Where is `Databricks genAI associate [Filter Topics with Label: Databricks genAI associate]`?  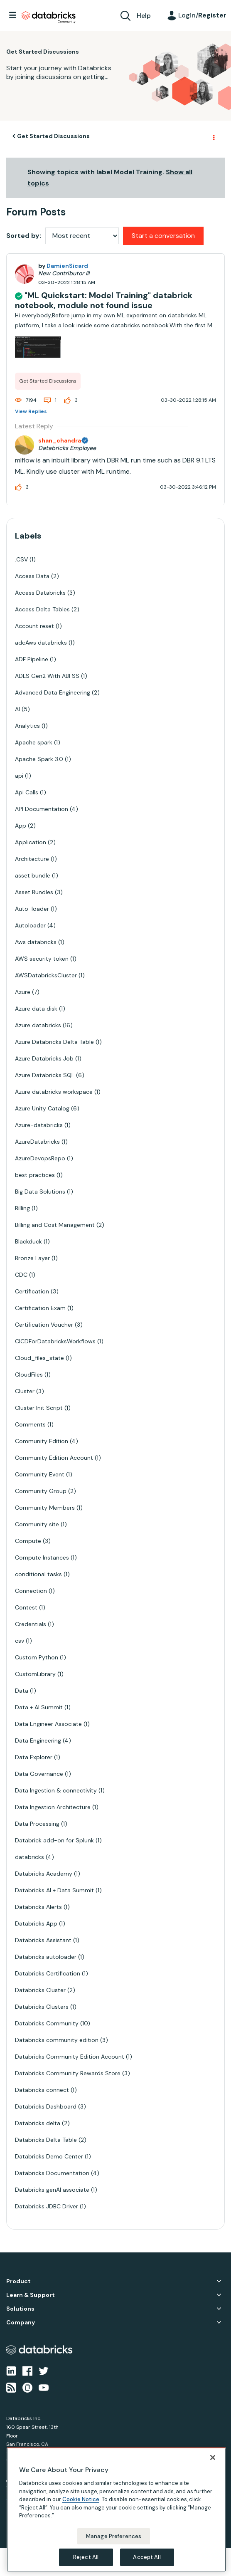 Databricks genAI associate [Filter Topics with Label: Databricks genAI associate] is located at coordinates (52, 2189).